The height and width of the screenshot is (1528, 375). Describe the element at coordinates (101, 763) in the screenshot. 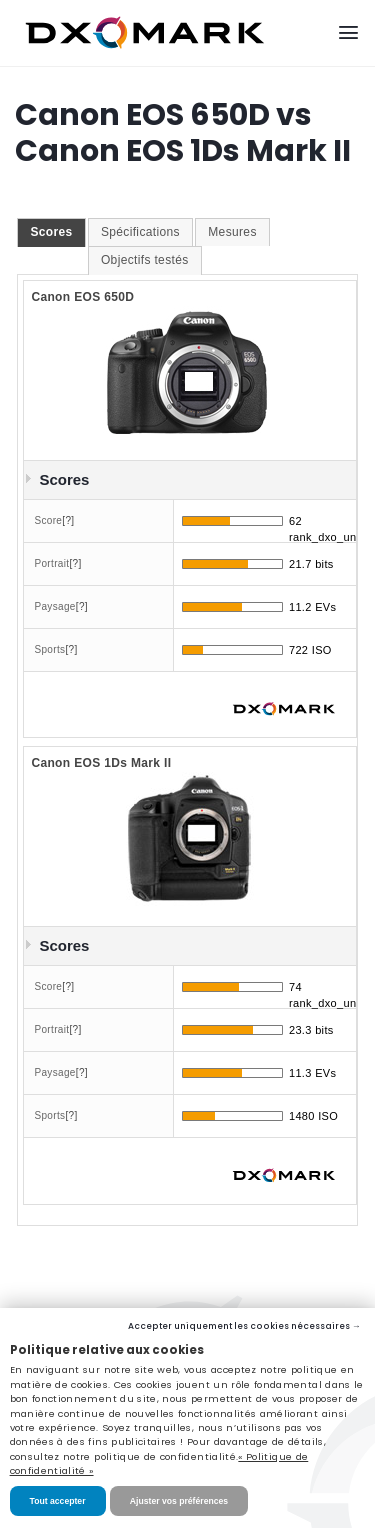

I see `Canon EOS 1Ds Mark II` at that location.